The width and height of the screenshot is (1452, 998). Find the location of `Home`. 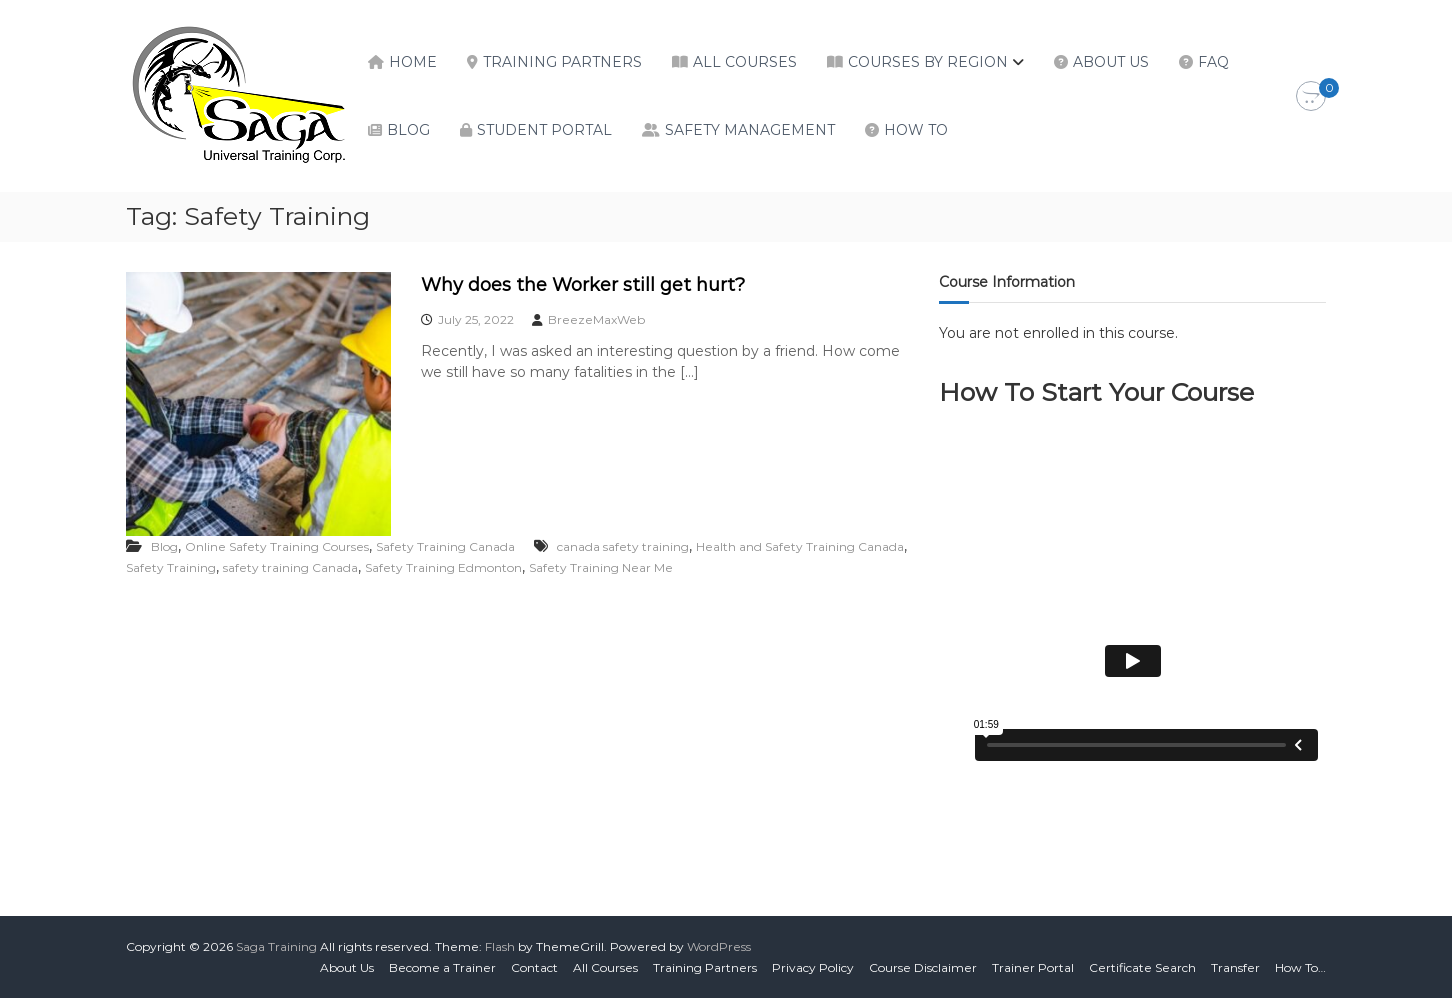

Home is located at coordinates (413, 62).